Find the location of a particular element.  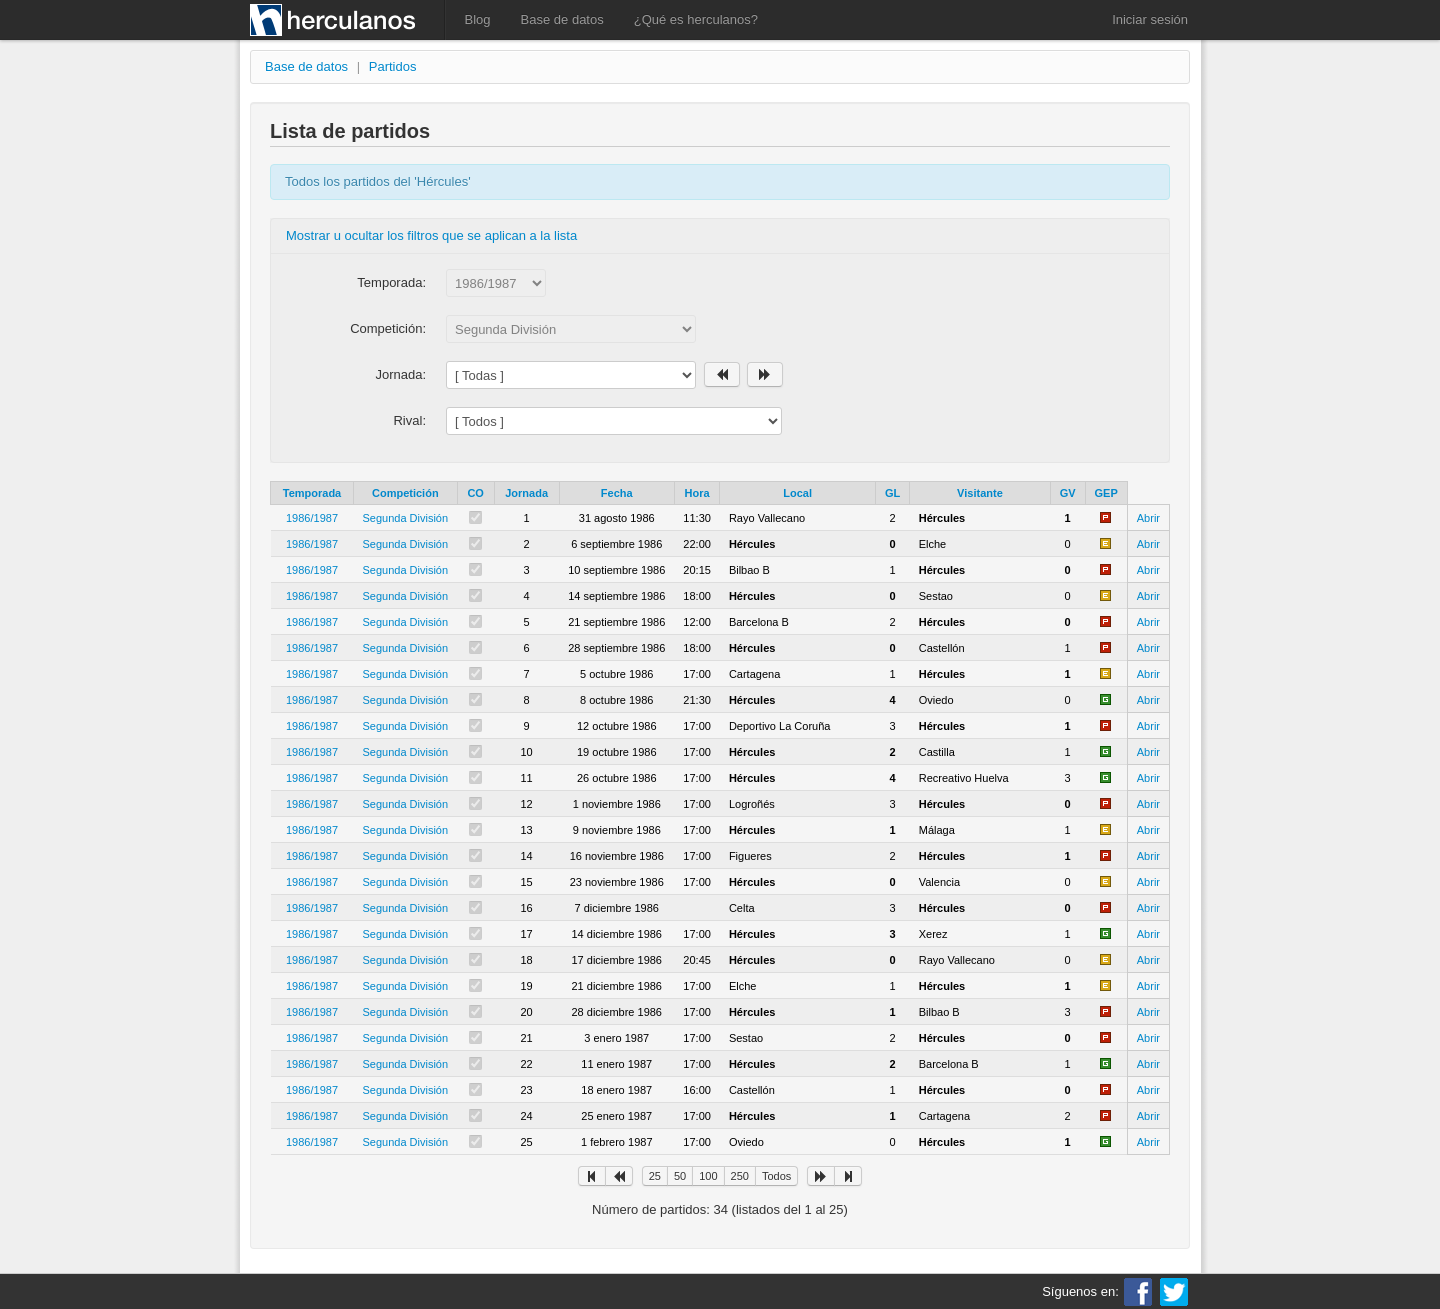

50 is located at coordinates (680, 1176).